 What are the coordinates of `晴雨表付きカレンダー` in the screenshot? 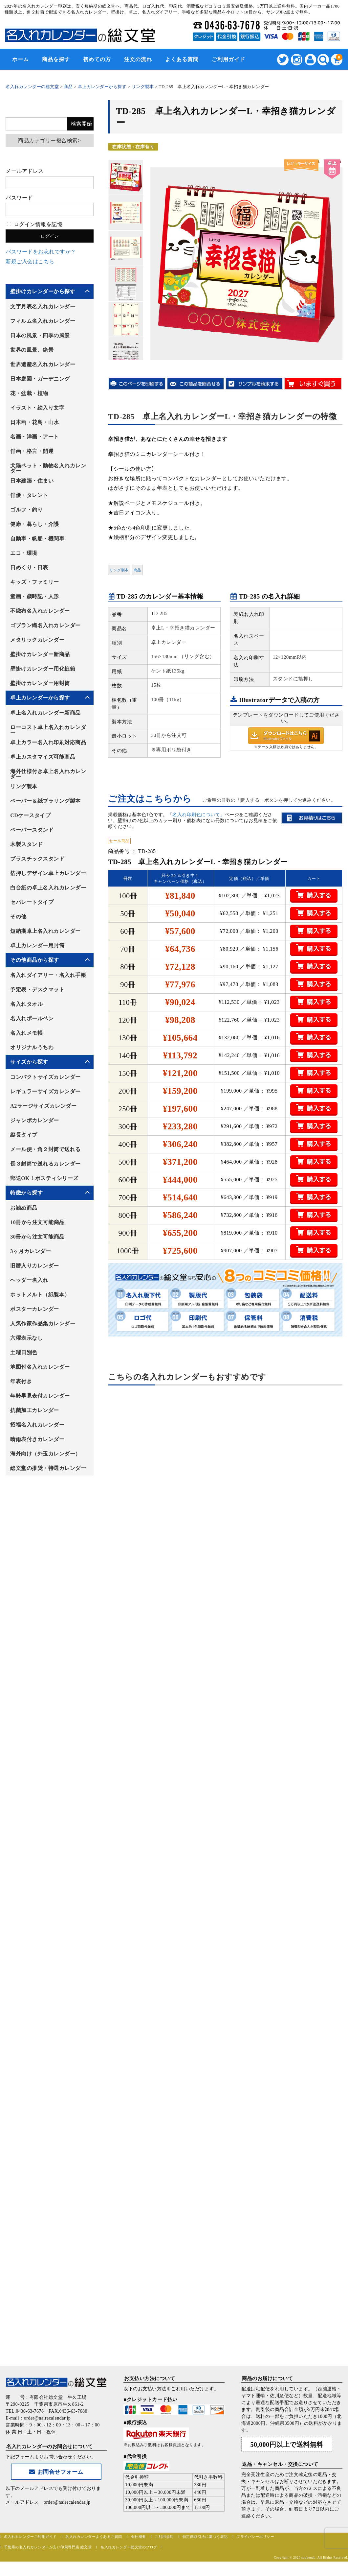 It's located at (37, 1439).